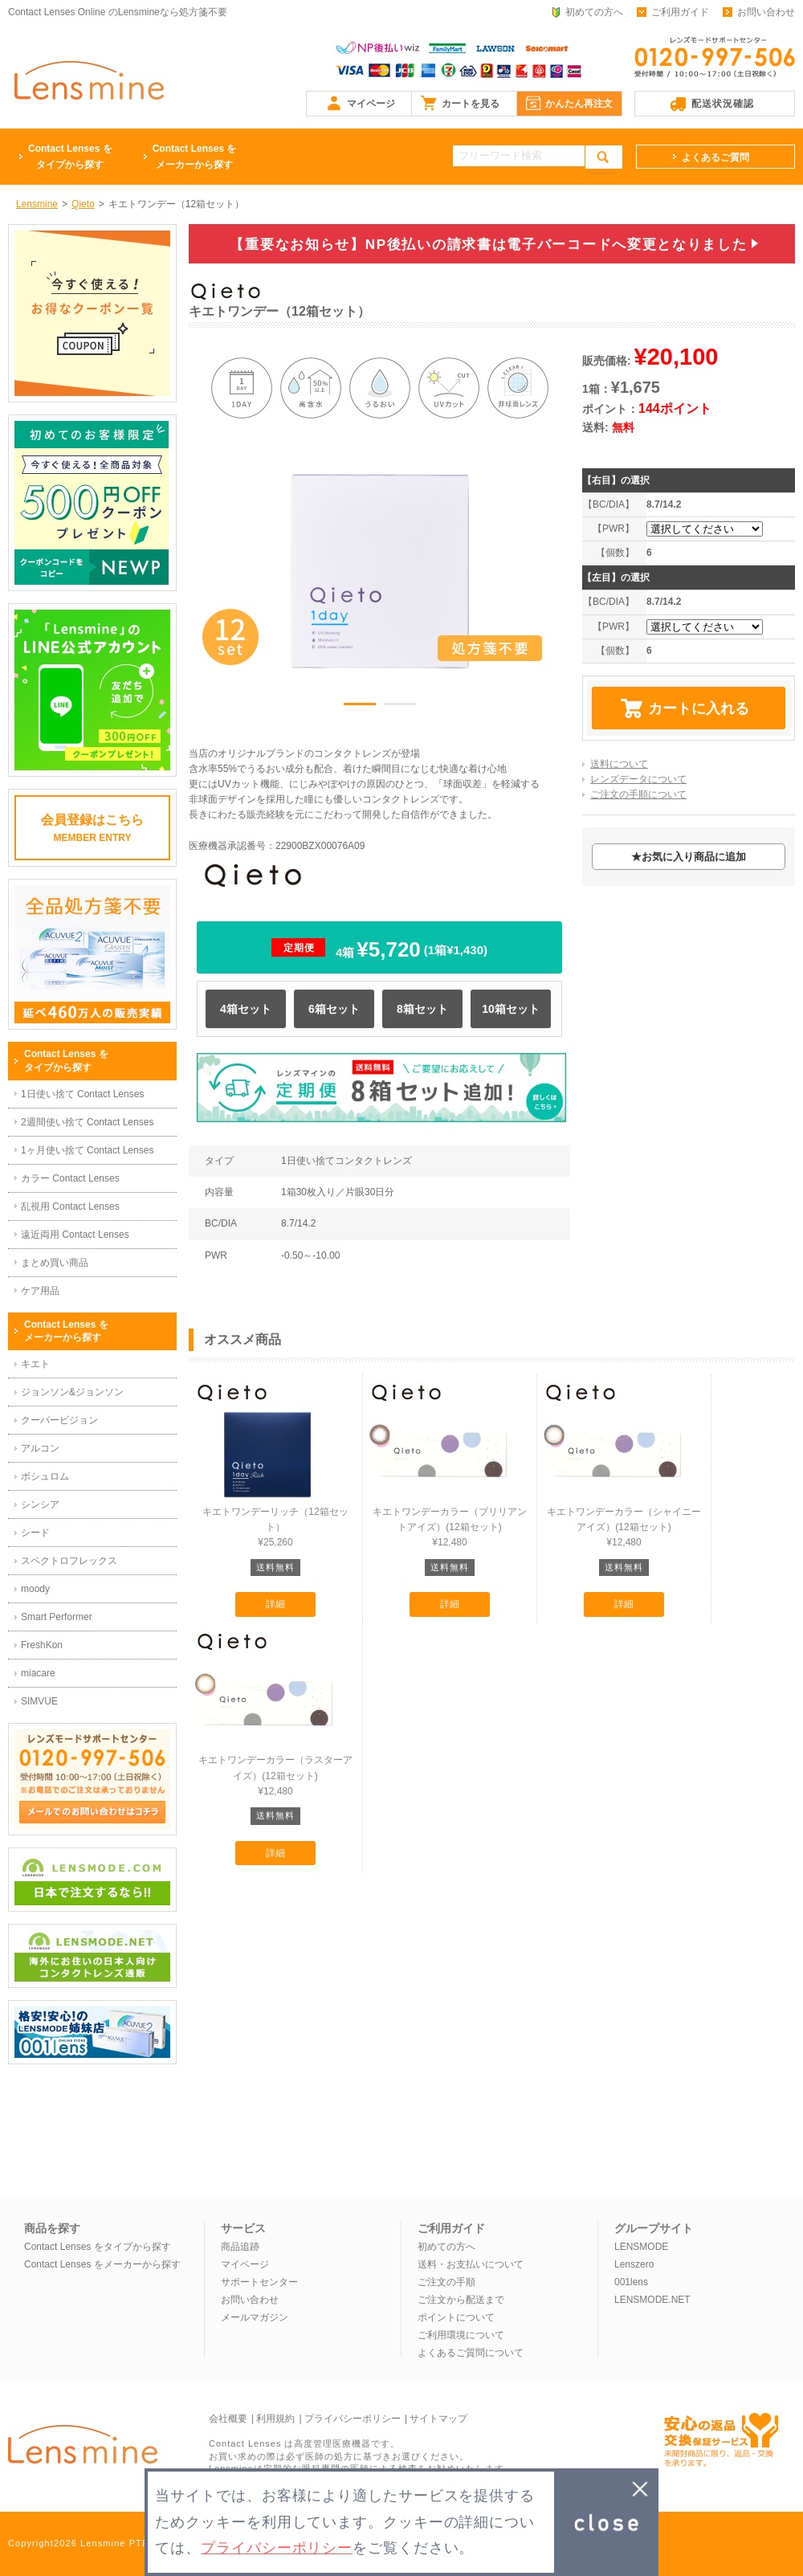 The width and height of the screenshot is (803, 2576). What do you see at coordinates (594, 12) in the screenshot?
I see `初めての方へ` at bounding box center [594, 12].